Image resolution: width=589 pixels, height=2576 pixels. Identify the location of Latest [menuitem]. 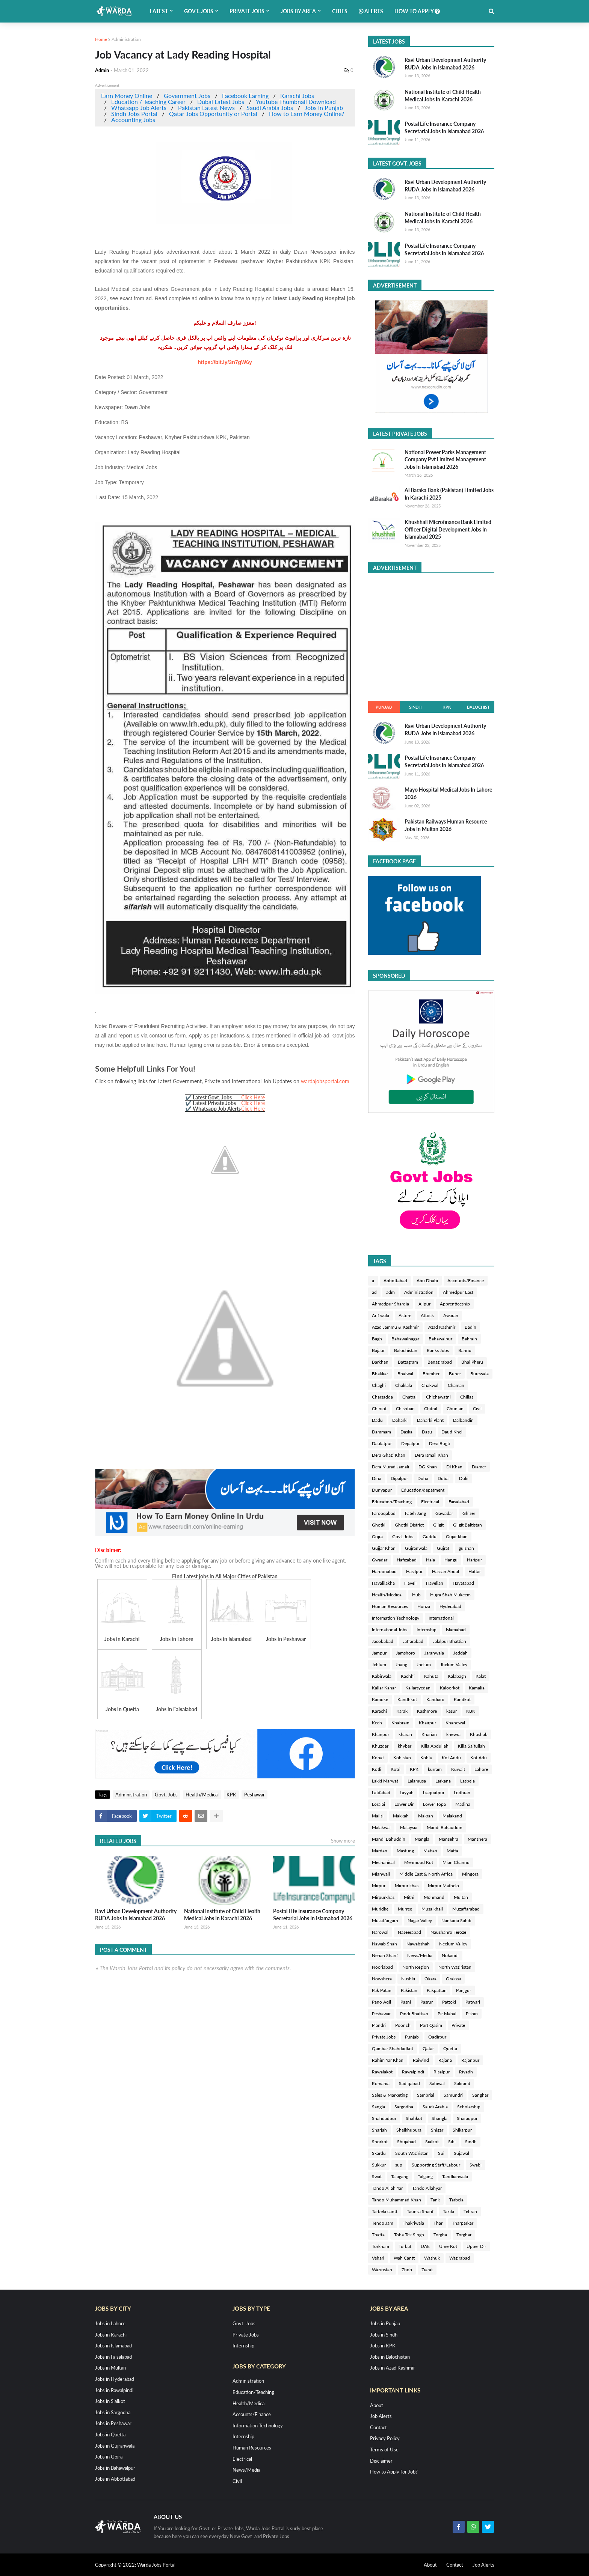
(159, 11).